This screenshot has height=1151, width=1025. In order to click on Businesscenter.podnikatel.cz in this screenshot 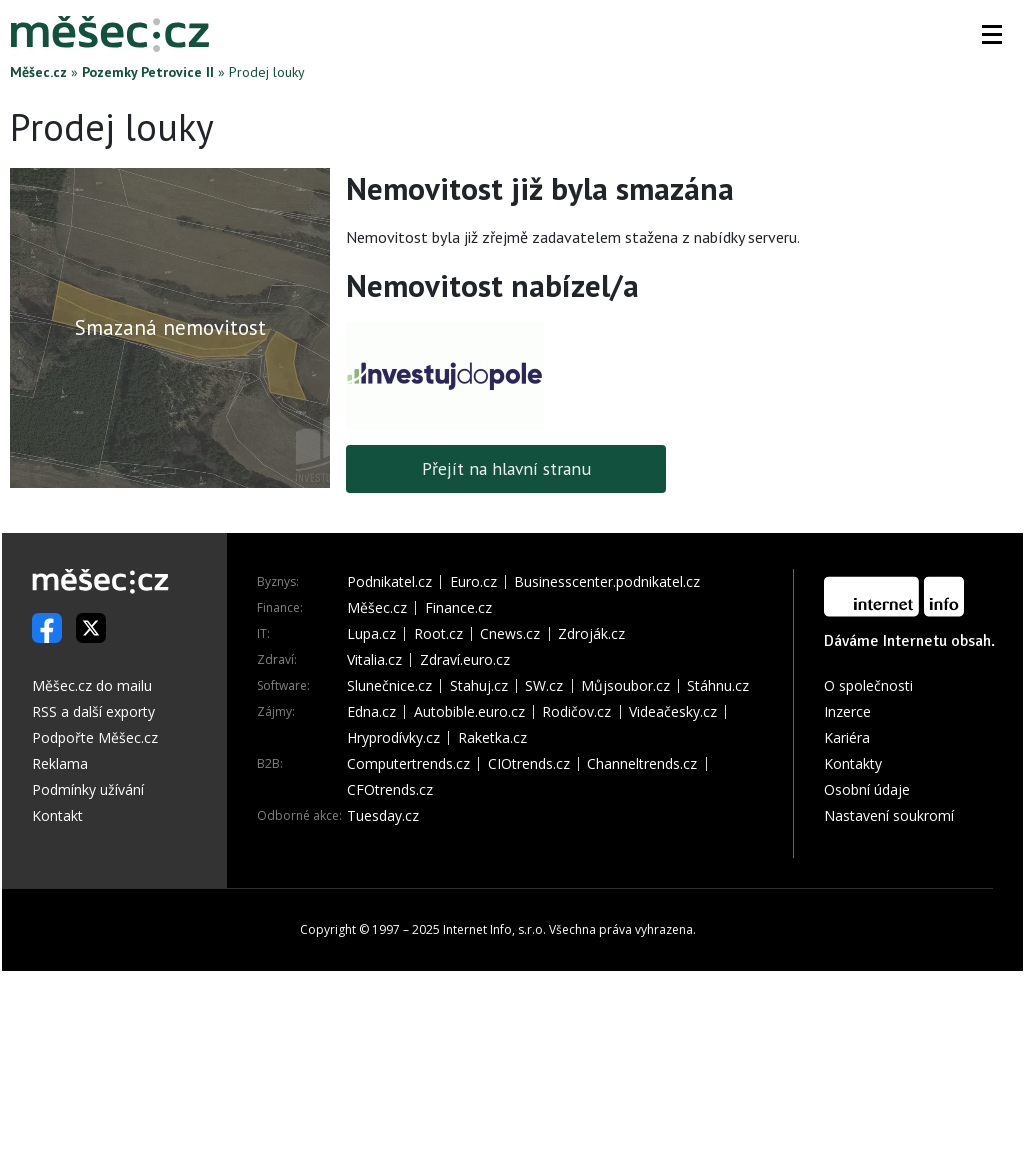, I will do `click(607, 582)`.